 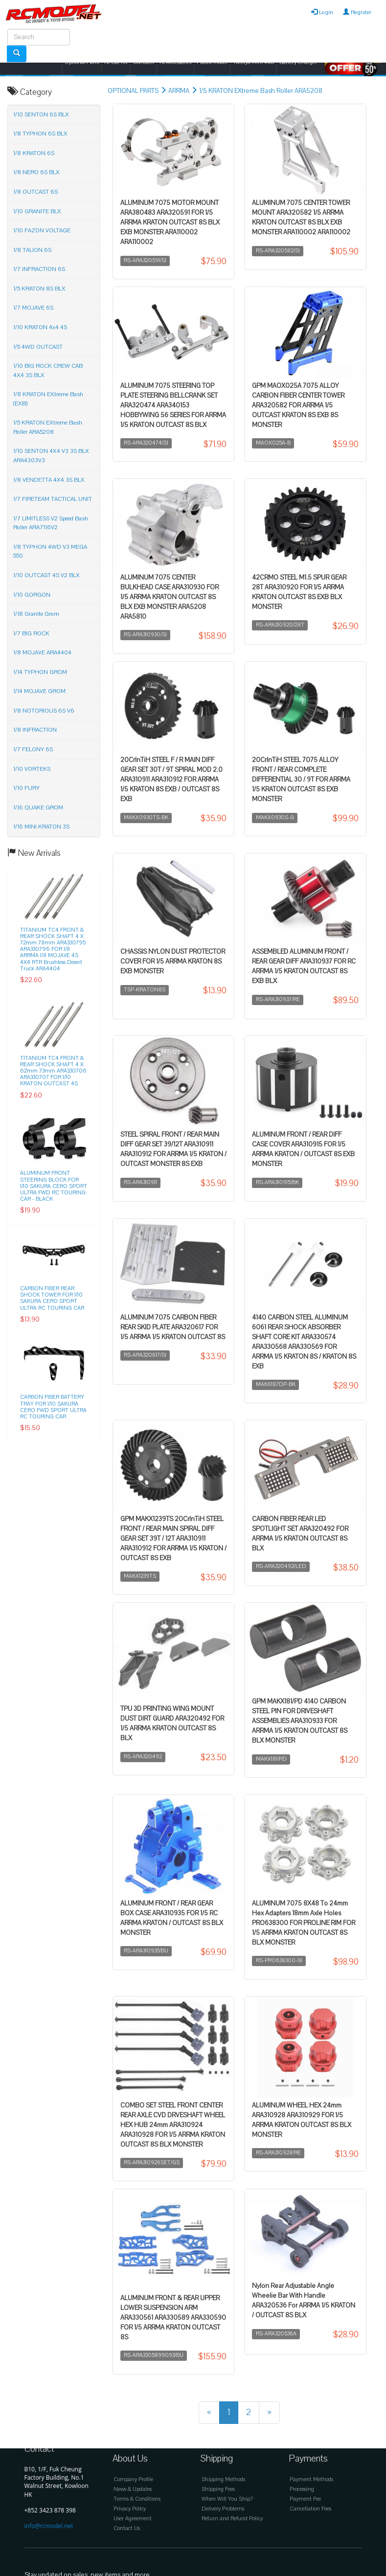 What do you see at coordinates (310, 2508) in the screenshot?
I see `Cancellation Fees` at bounding box center [310, 2508].